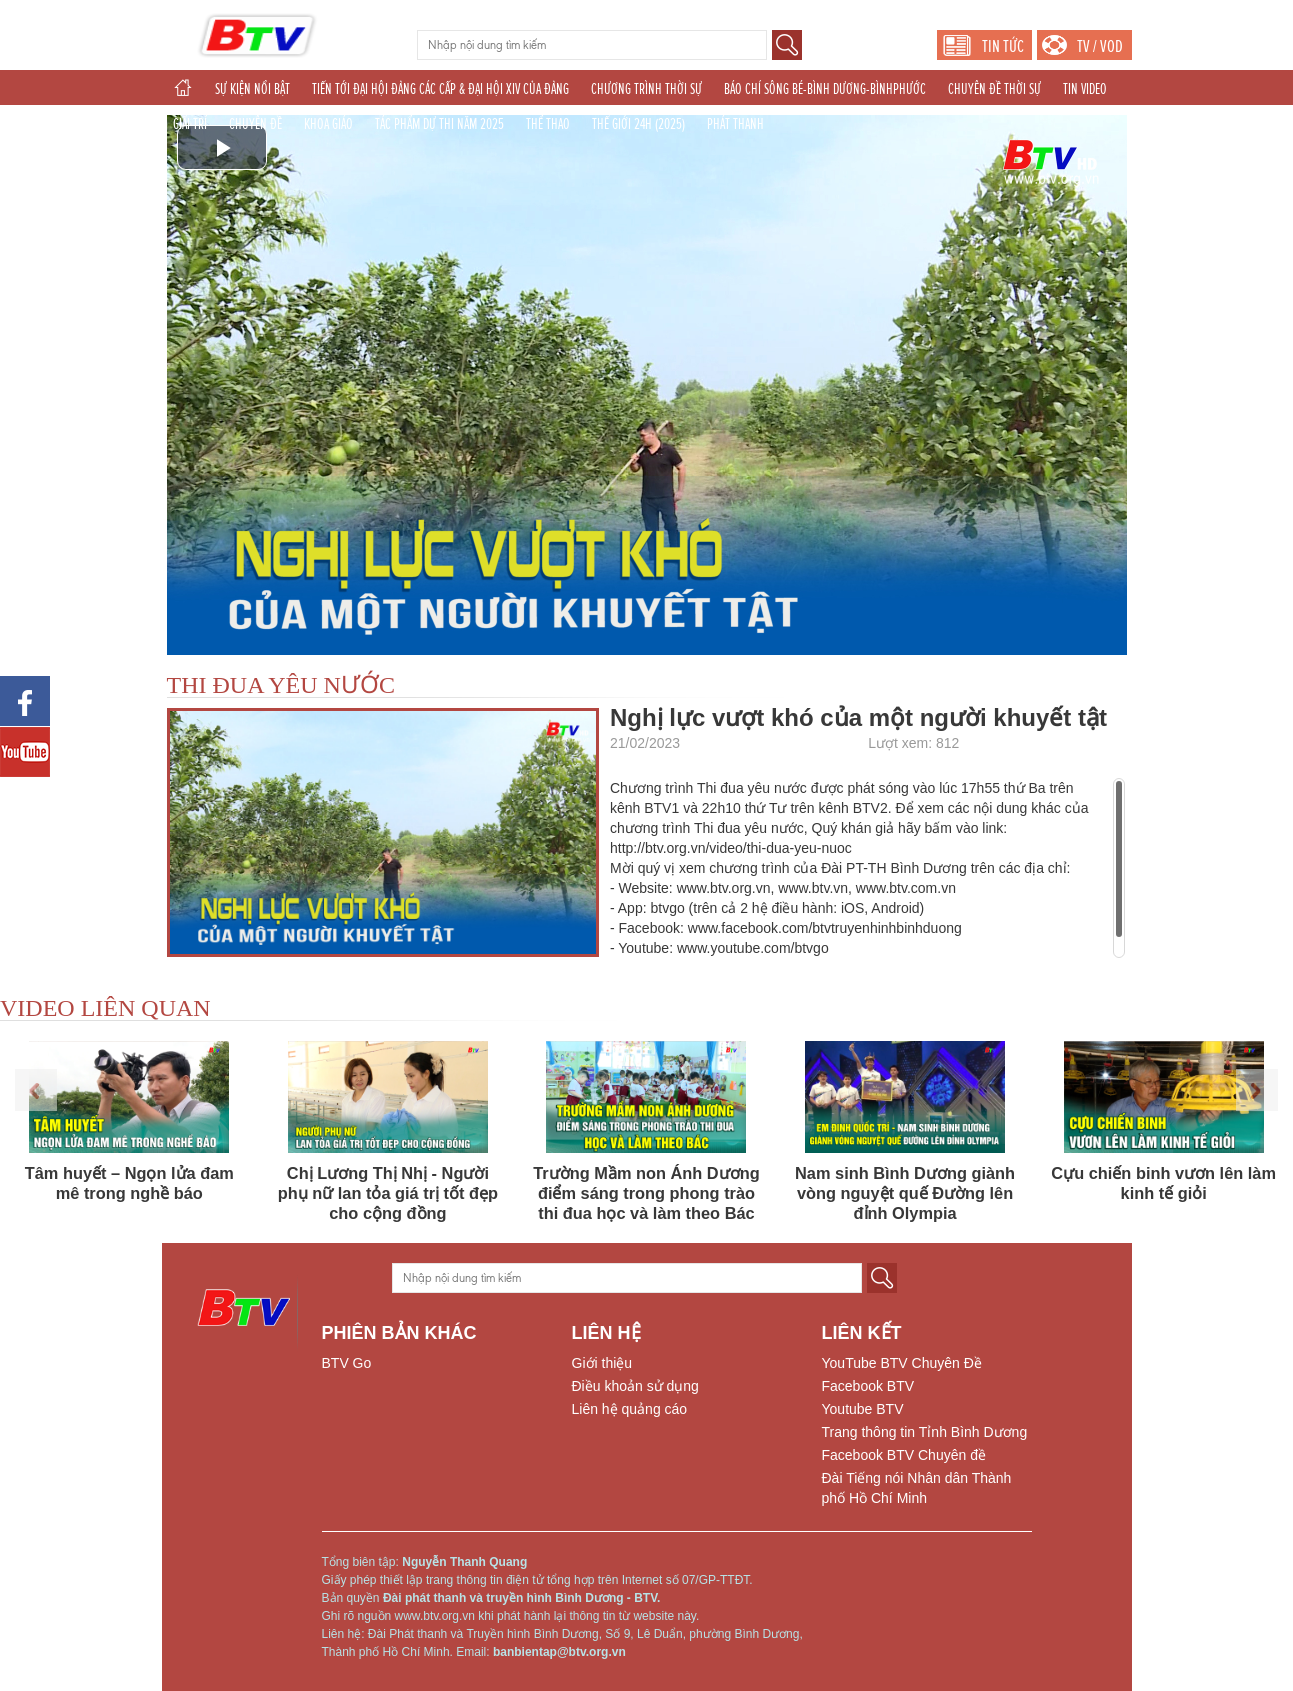 The image size is (1293, 1691). Describe the element at coordinates (440, 89) in the screenshot. I see `TIẾN TỚI ĐẠI HỘI ĐẢNG CÁC CẤP & ĐẠI HỘI XIV CỦA ĐẢNG` at that location.